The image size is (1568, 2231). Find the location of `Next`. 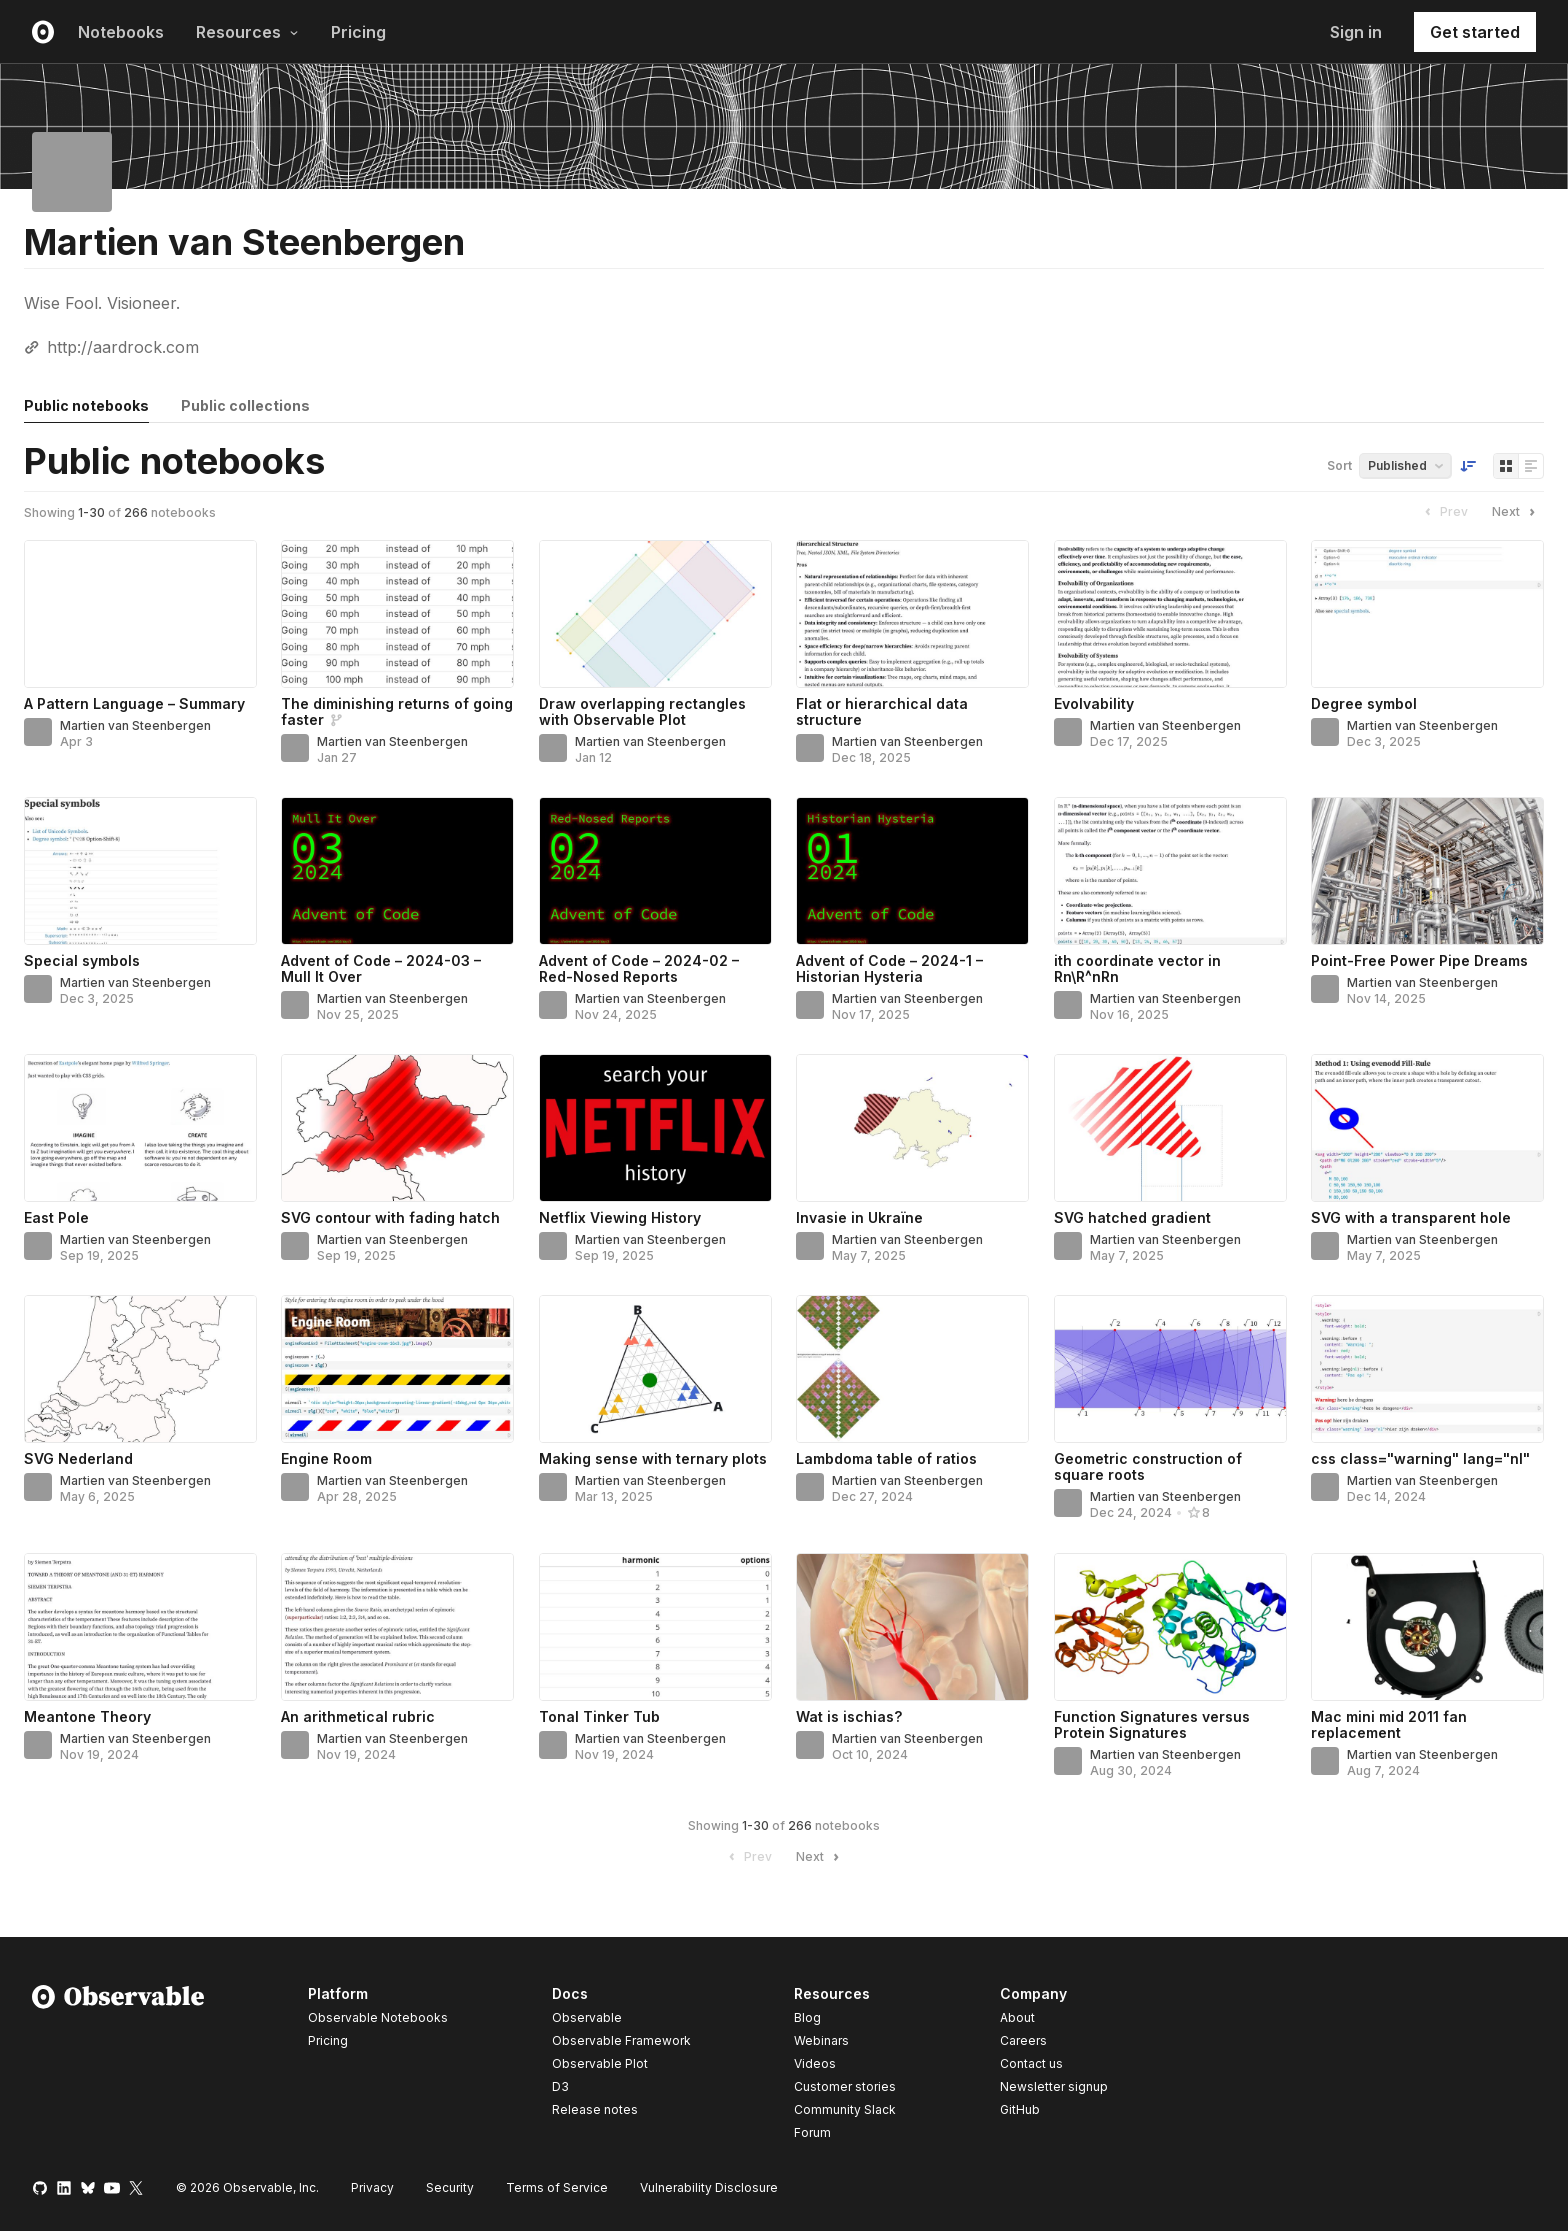

Next is located at coordinates (1516, 512).